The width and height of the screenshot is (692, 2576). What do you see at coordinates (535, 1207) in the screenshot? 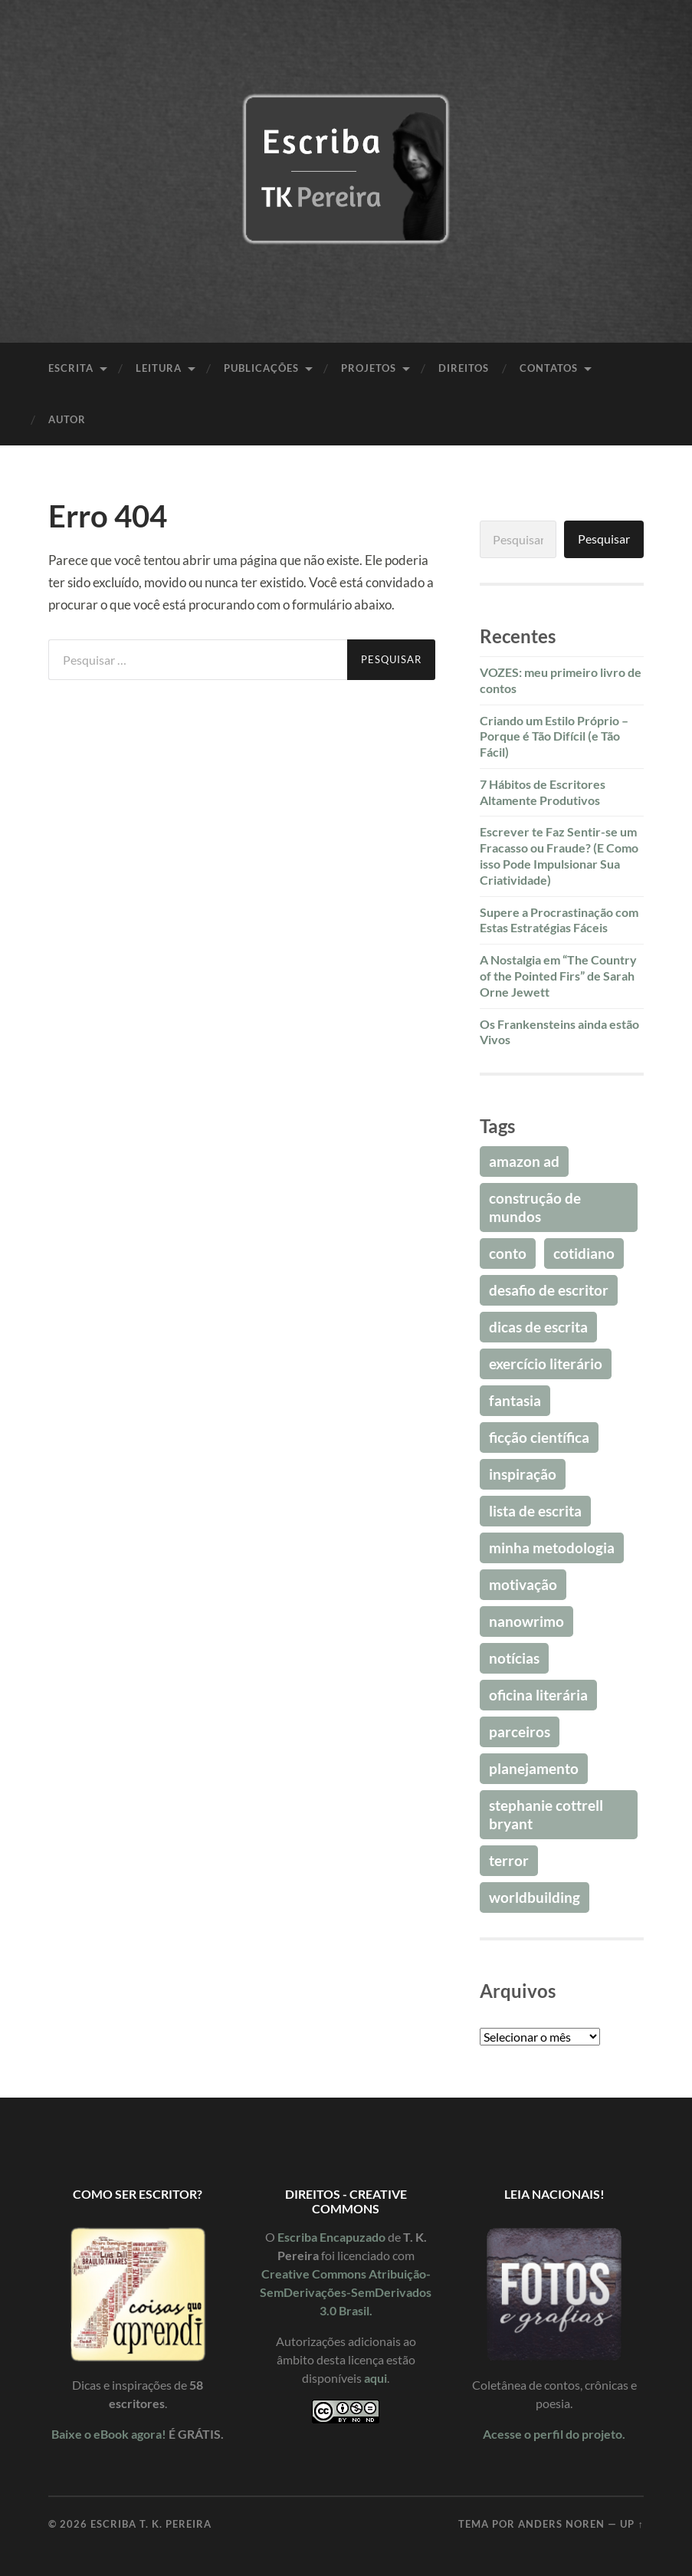
I see `Construção de Mundos [Construção de Mundos (32 itens)]` at bounding box center [535, 1207].